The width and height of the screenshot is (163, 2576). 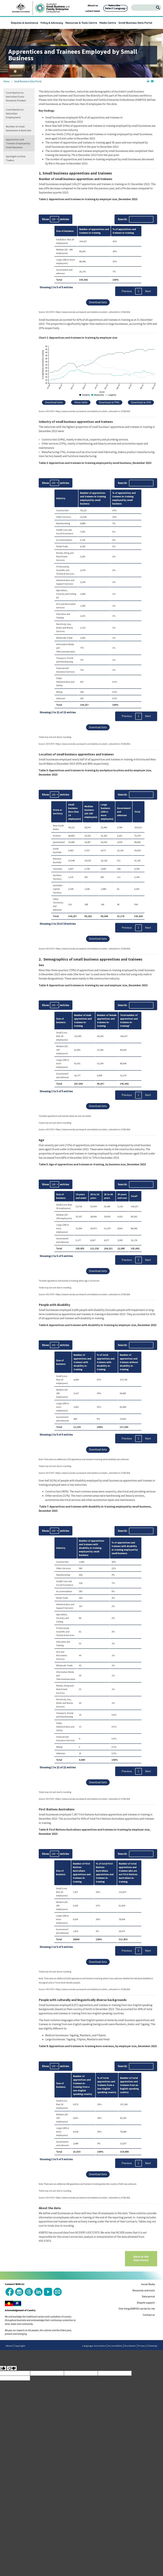 I want to click on Apprentices and Trainees Employed by Small Business, so click(x=18, y=143).